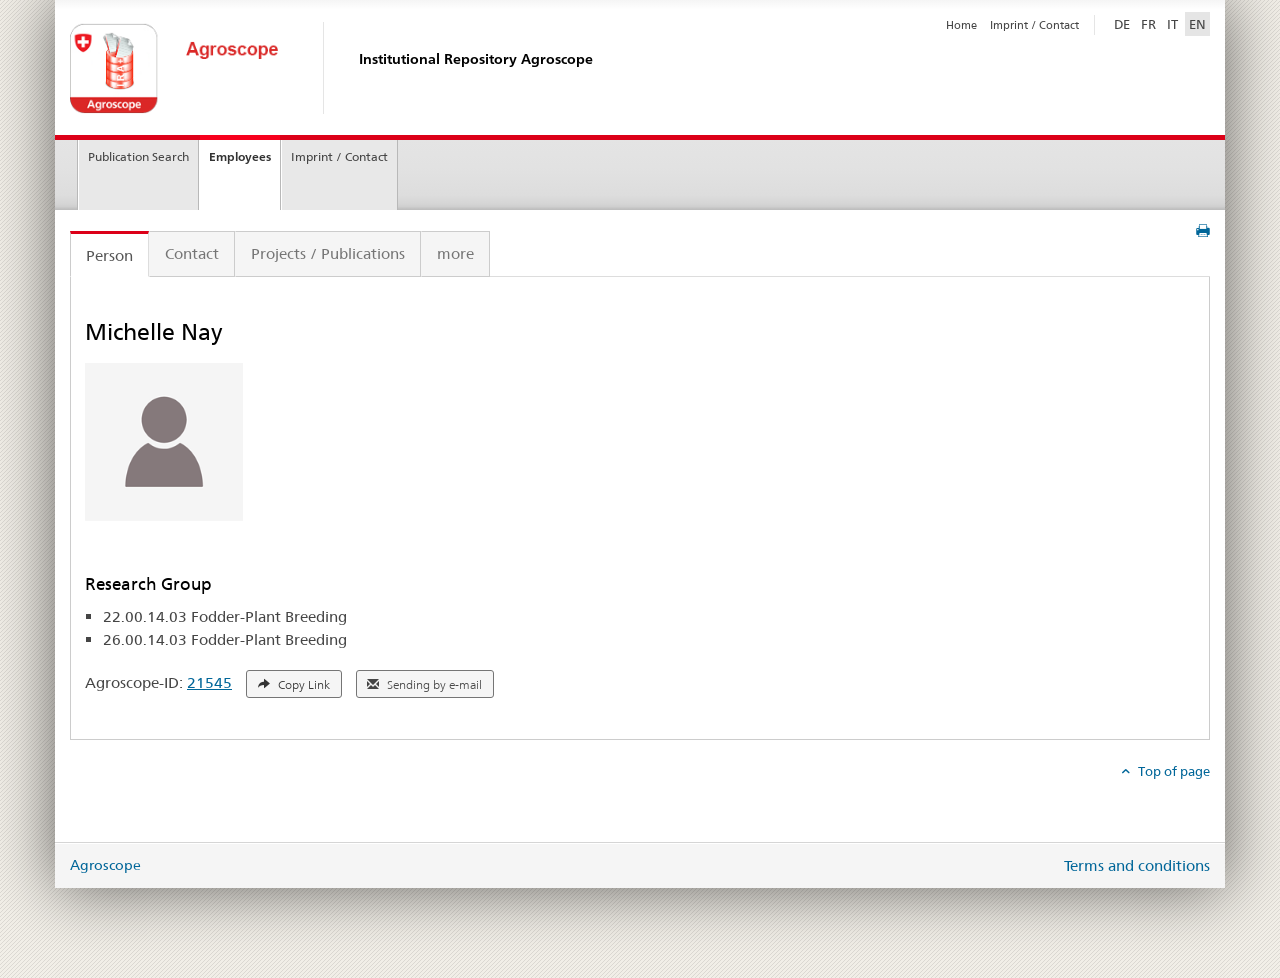 Image resolution: width=1280 pixels, height=978 pixels. I want to click on Agroscope, so click(105, 865).